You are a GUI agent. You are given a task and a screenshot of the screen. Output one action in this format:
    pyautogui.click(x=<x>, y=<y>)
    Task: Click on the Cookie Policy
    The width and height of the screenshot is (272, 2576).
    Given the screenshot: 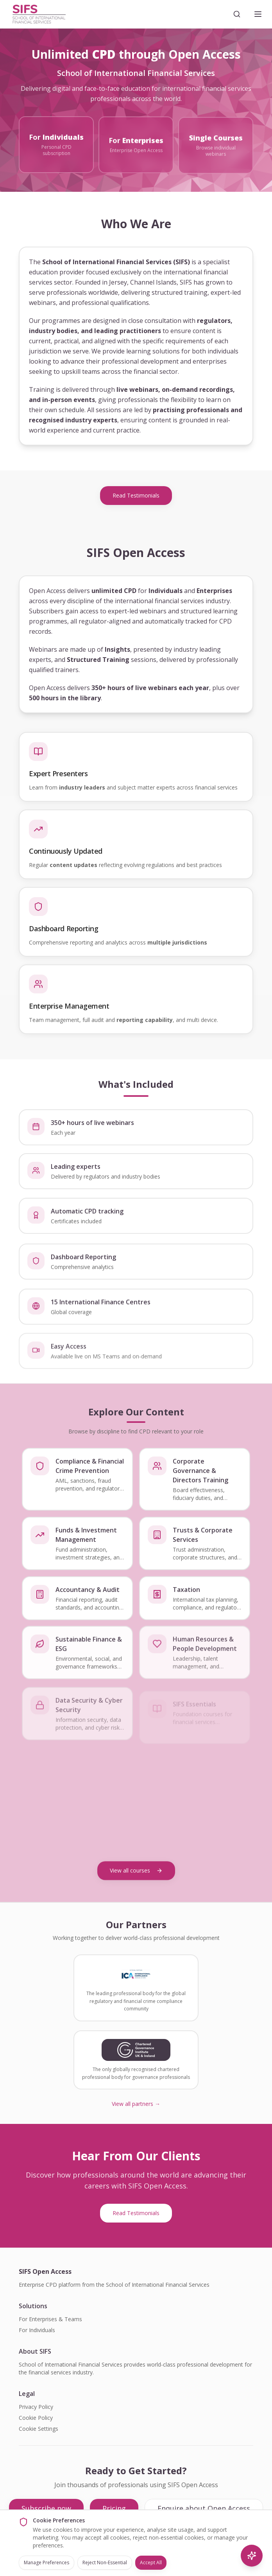 What is the action you would take?
    pyautogui.click(x=36, y=2417)
    